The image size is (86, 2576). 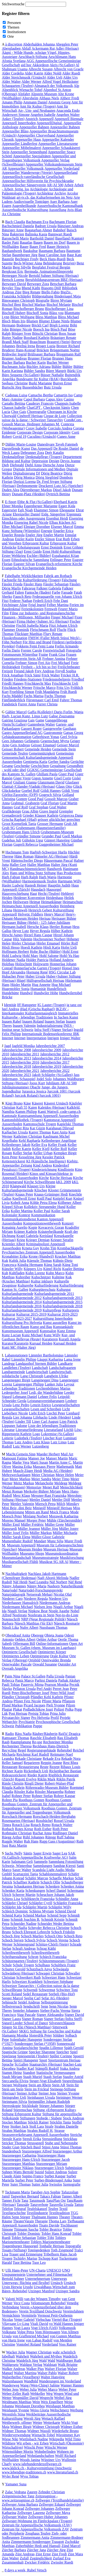 What do you see at coordinates (7, 671) in the screenshot?
I see `Freizeit` at bounding box center [7, 671].